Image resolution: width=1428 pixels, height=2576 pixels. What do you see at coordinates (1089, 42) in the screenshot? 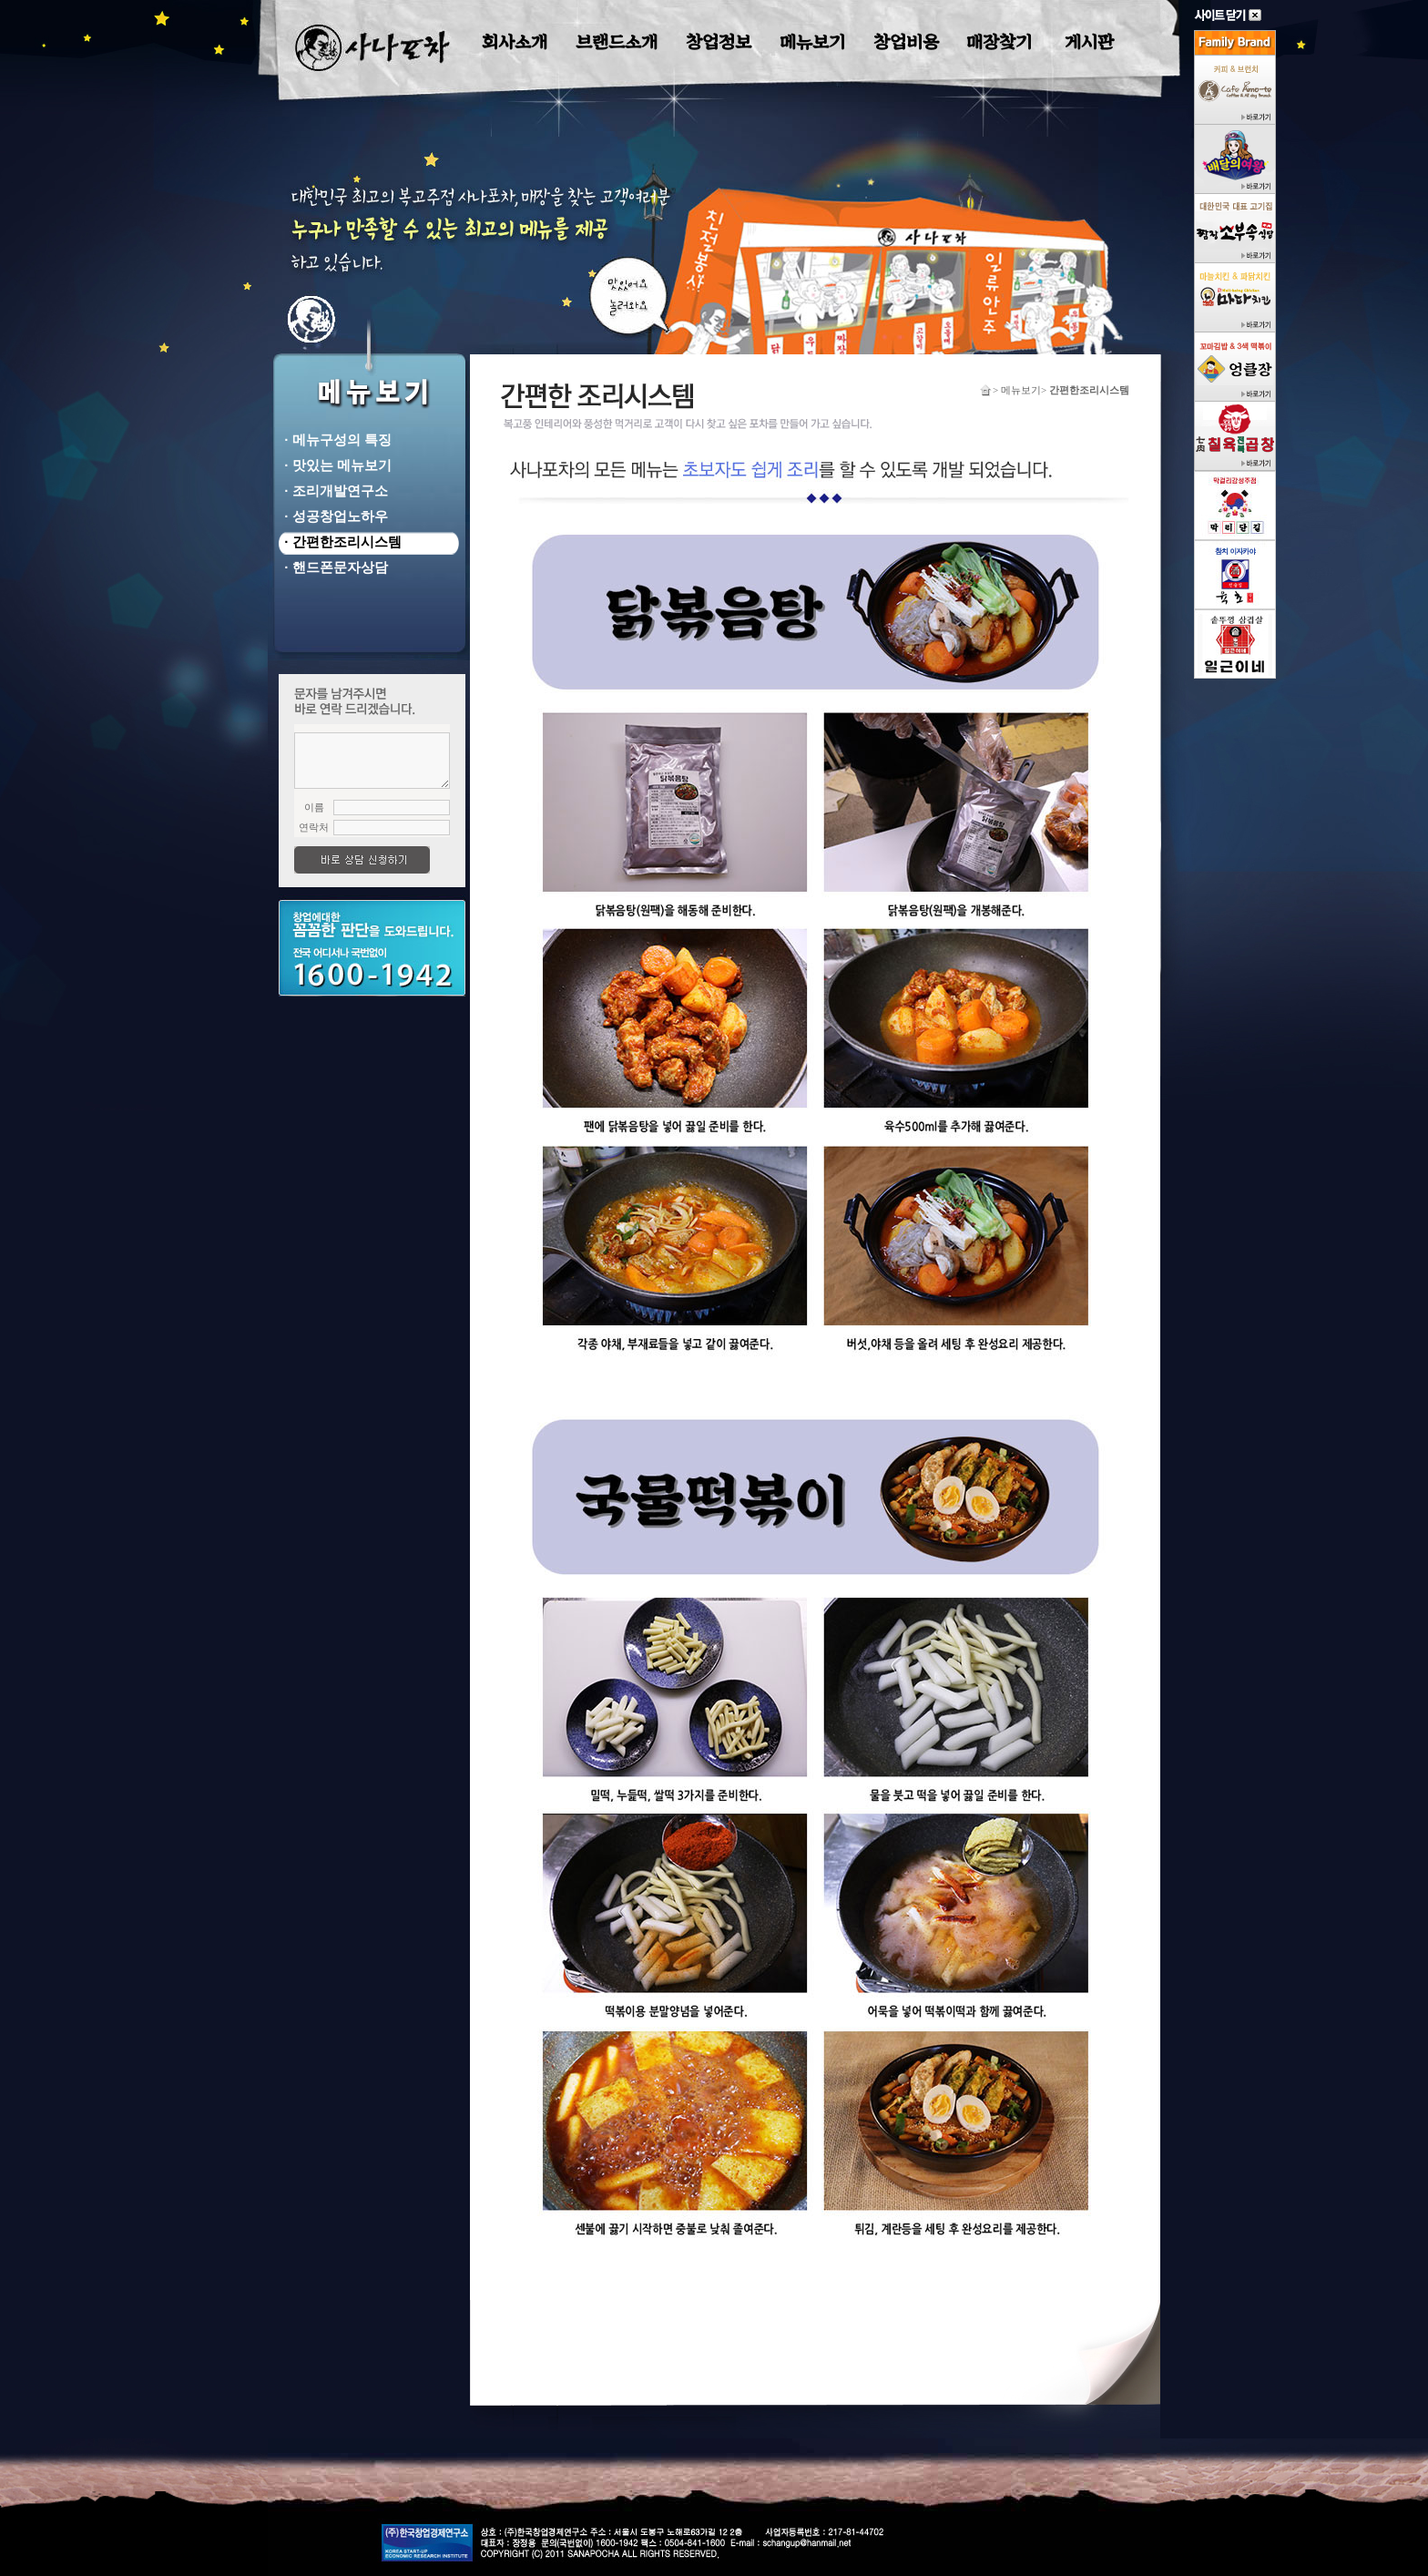
I see `게시판` at bounding box center [1089, 42].